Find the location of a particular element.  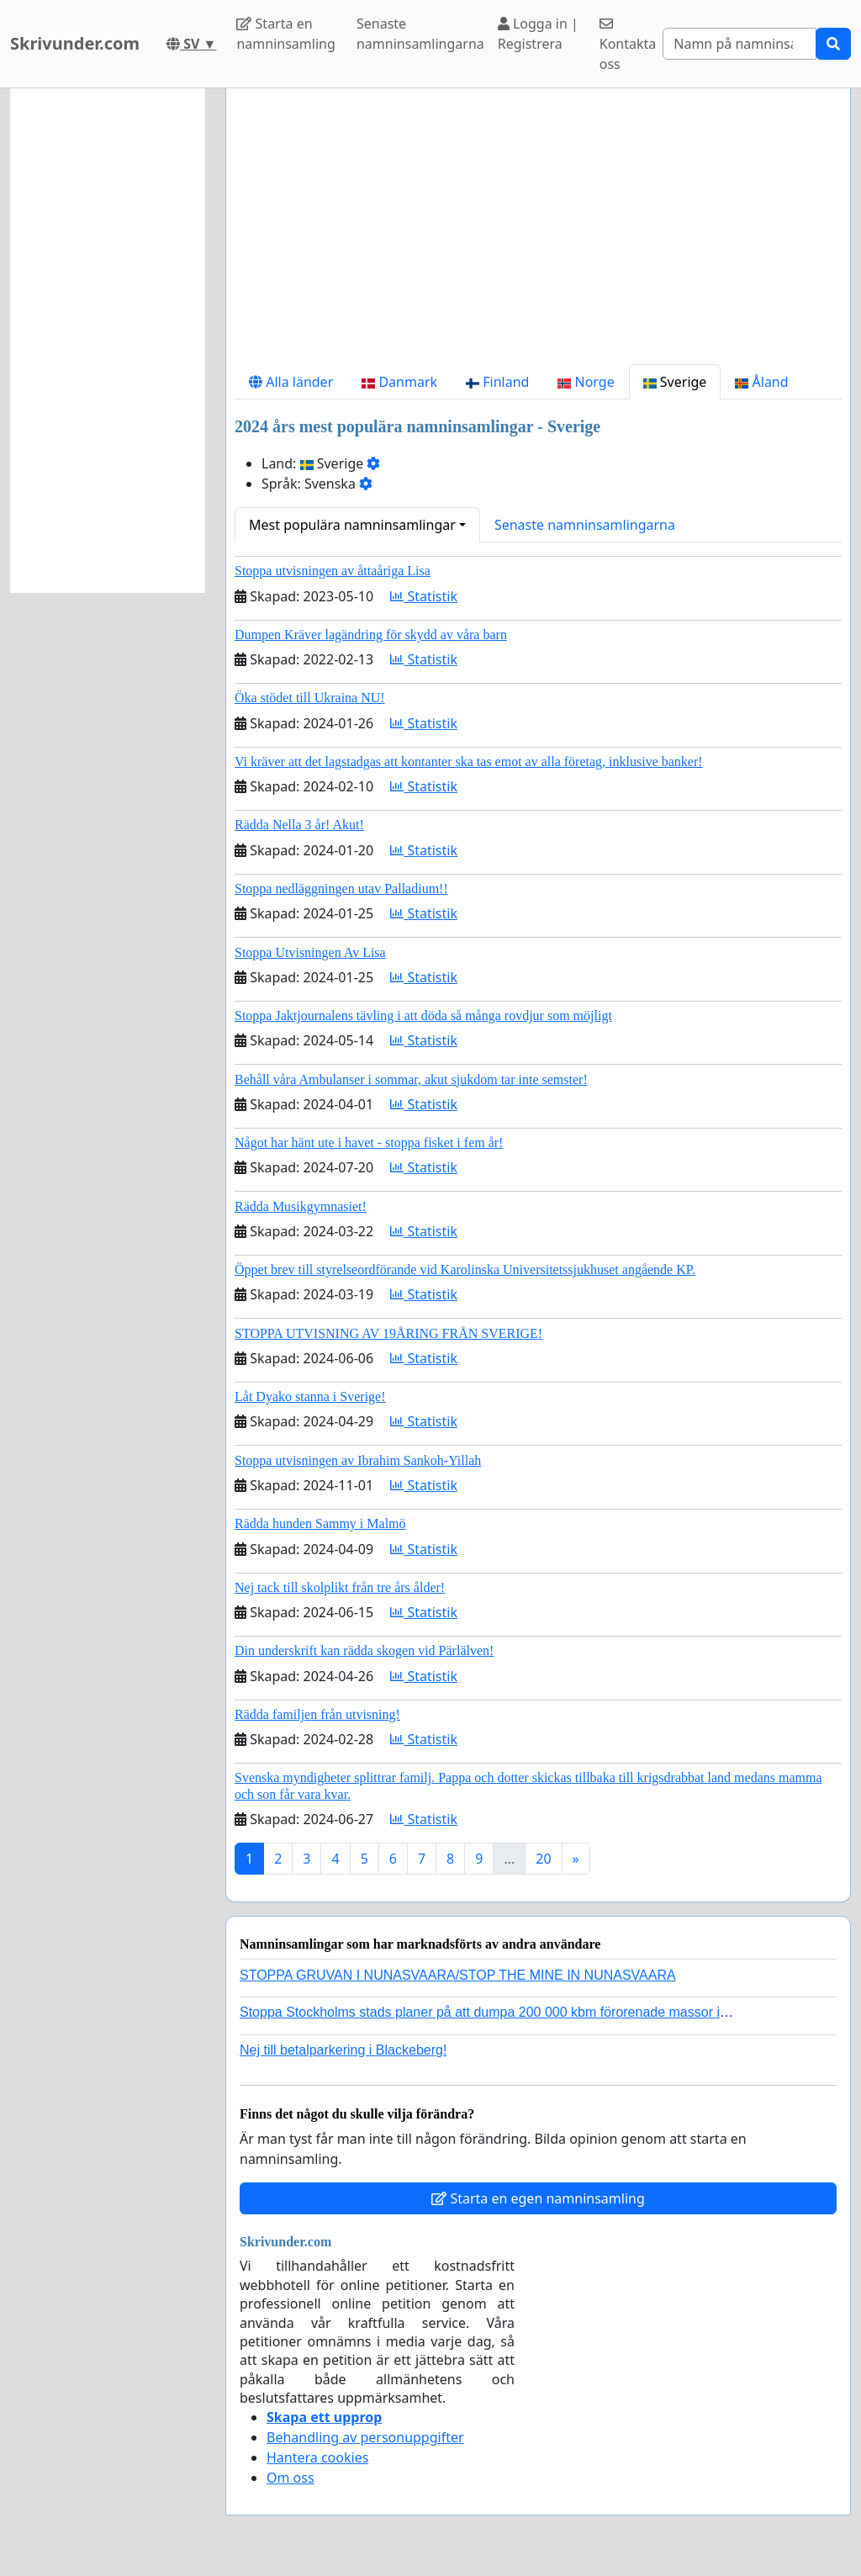

Rädda hunden Sammy i Malmö is located at coordinates (320, 1523).